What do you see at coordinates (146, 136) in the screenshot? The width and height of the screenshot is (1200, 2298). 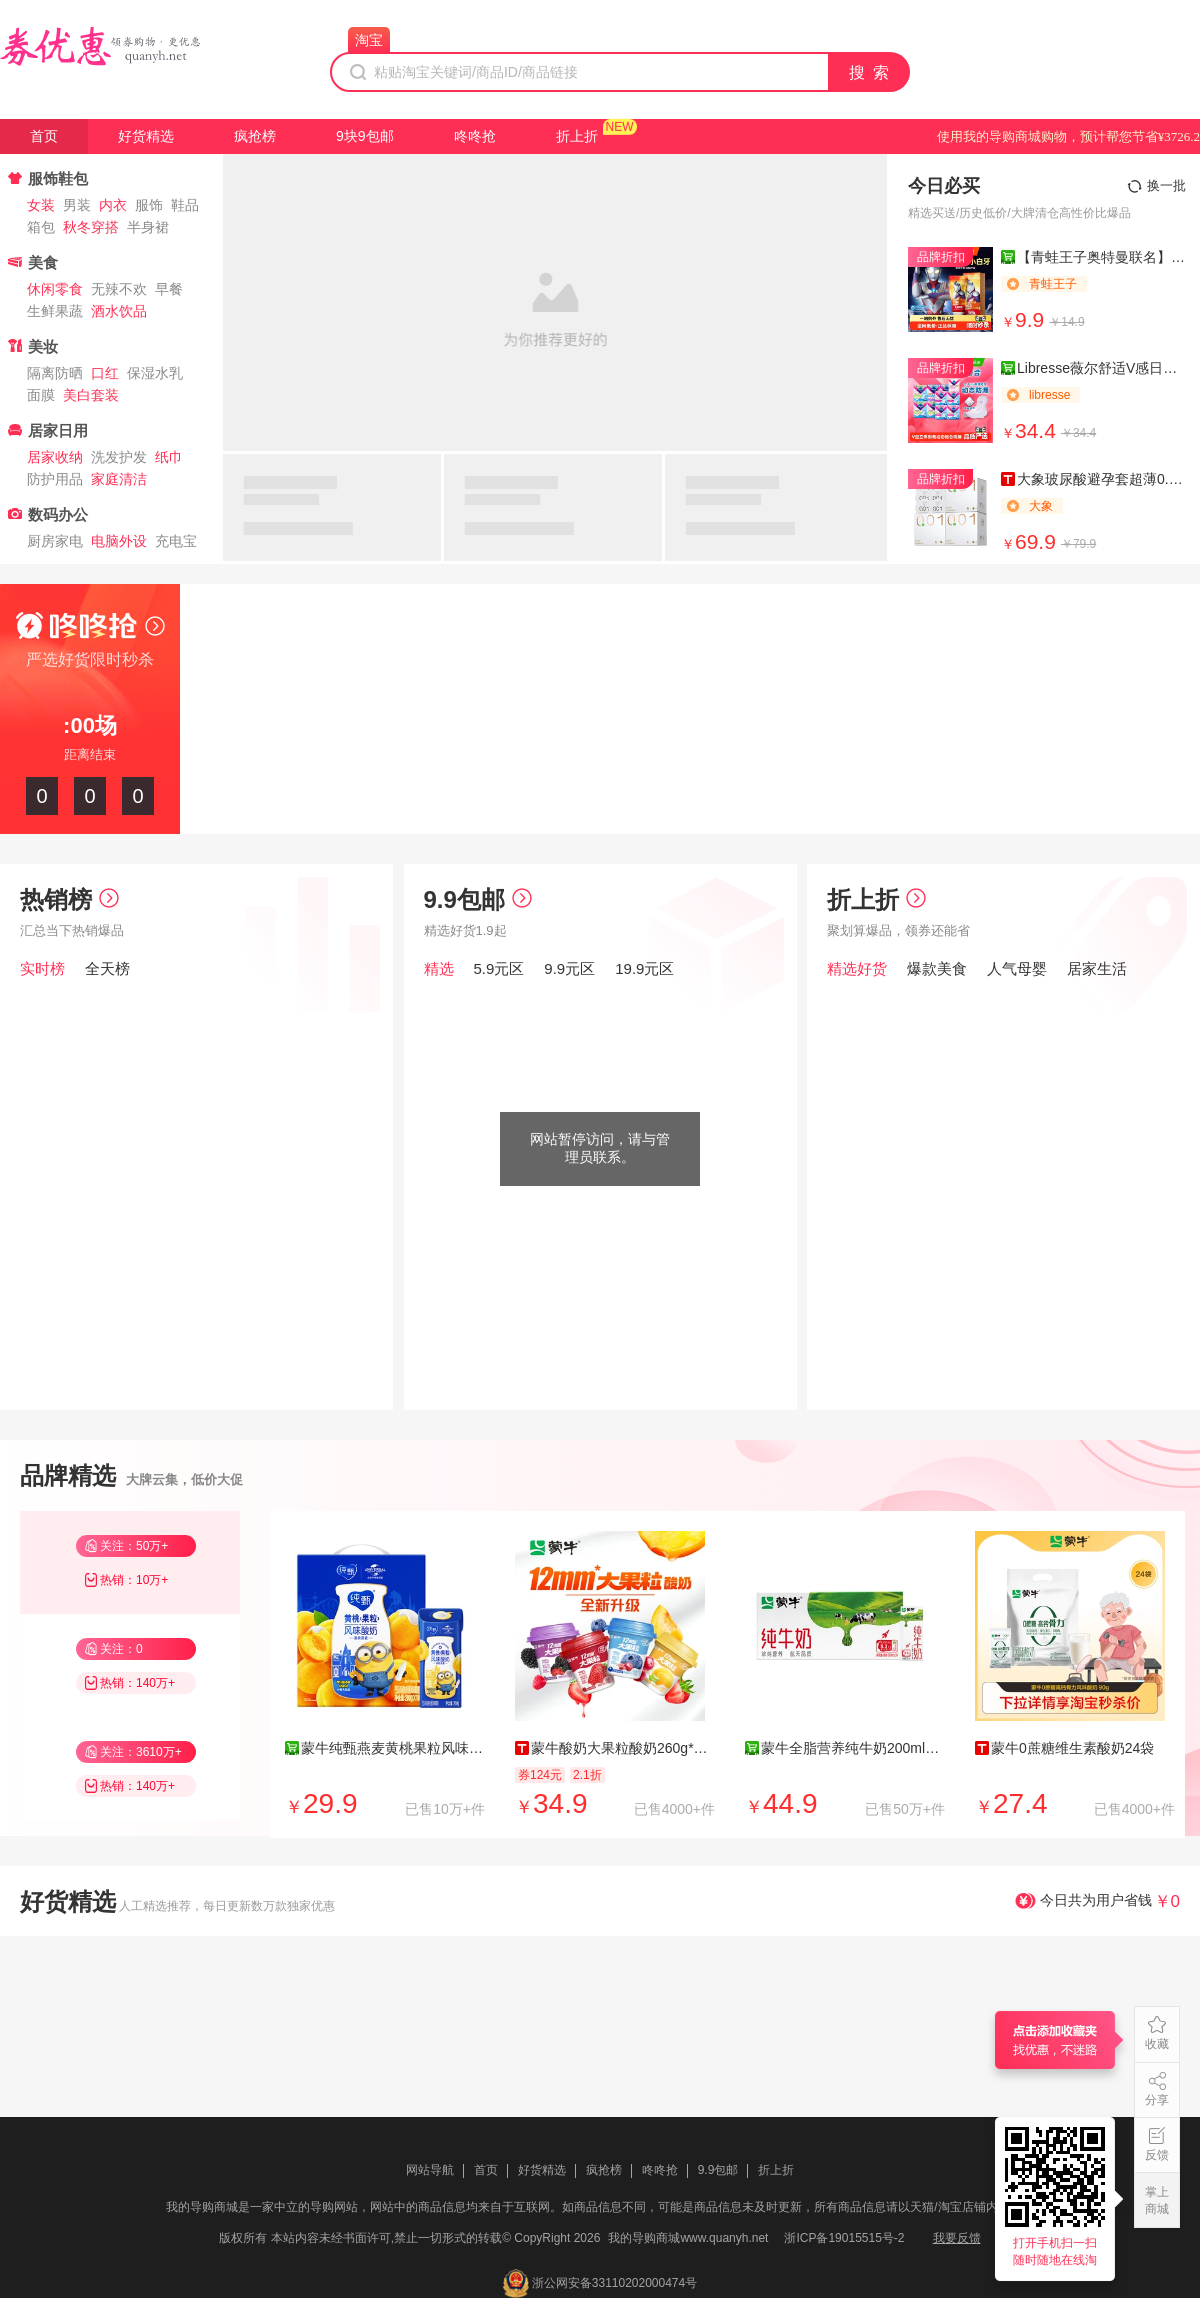 I see `好货精选` at bounding box center [146, 136].